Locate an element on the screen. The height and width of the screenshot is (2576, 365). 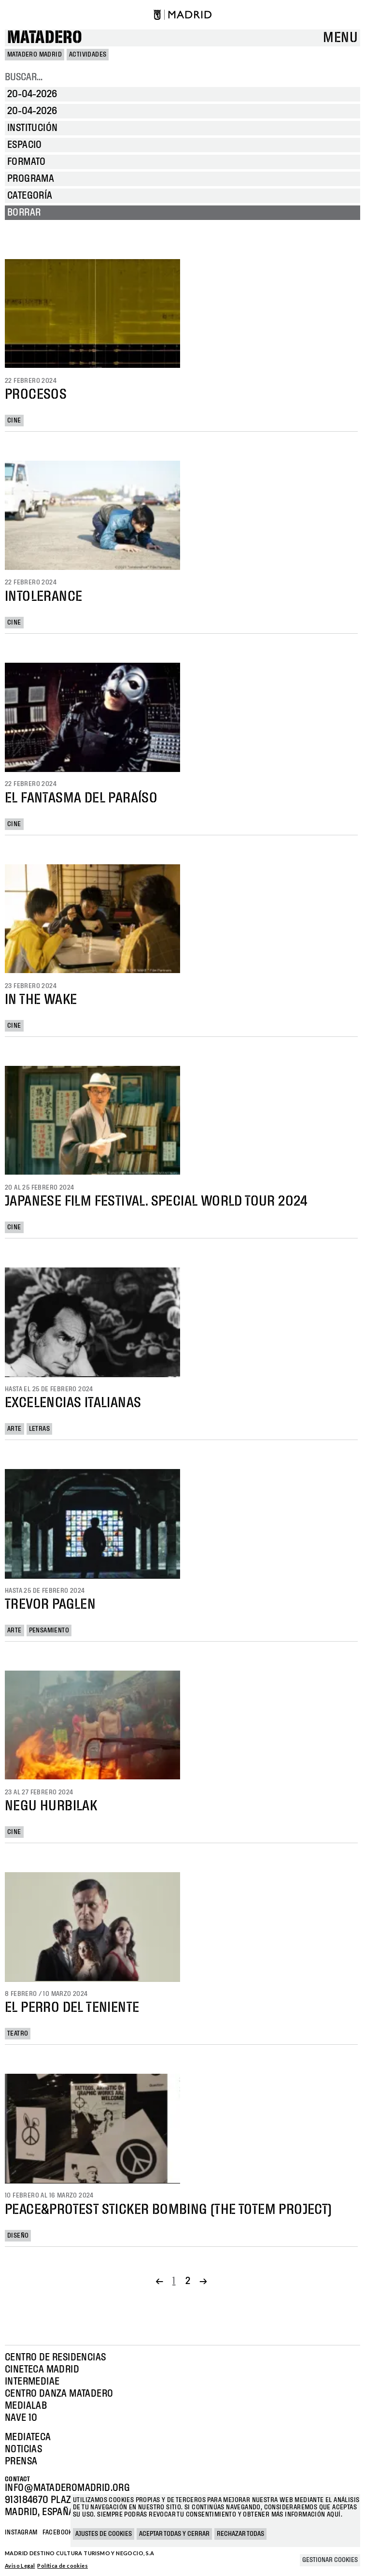
Cine is located at coordinates (14, 420).